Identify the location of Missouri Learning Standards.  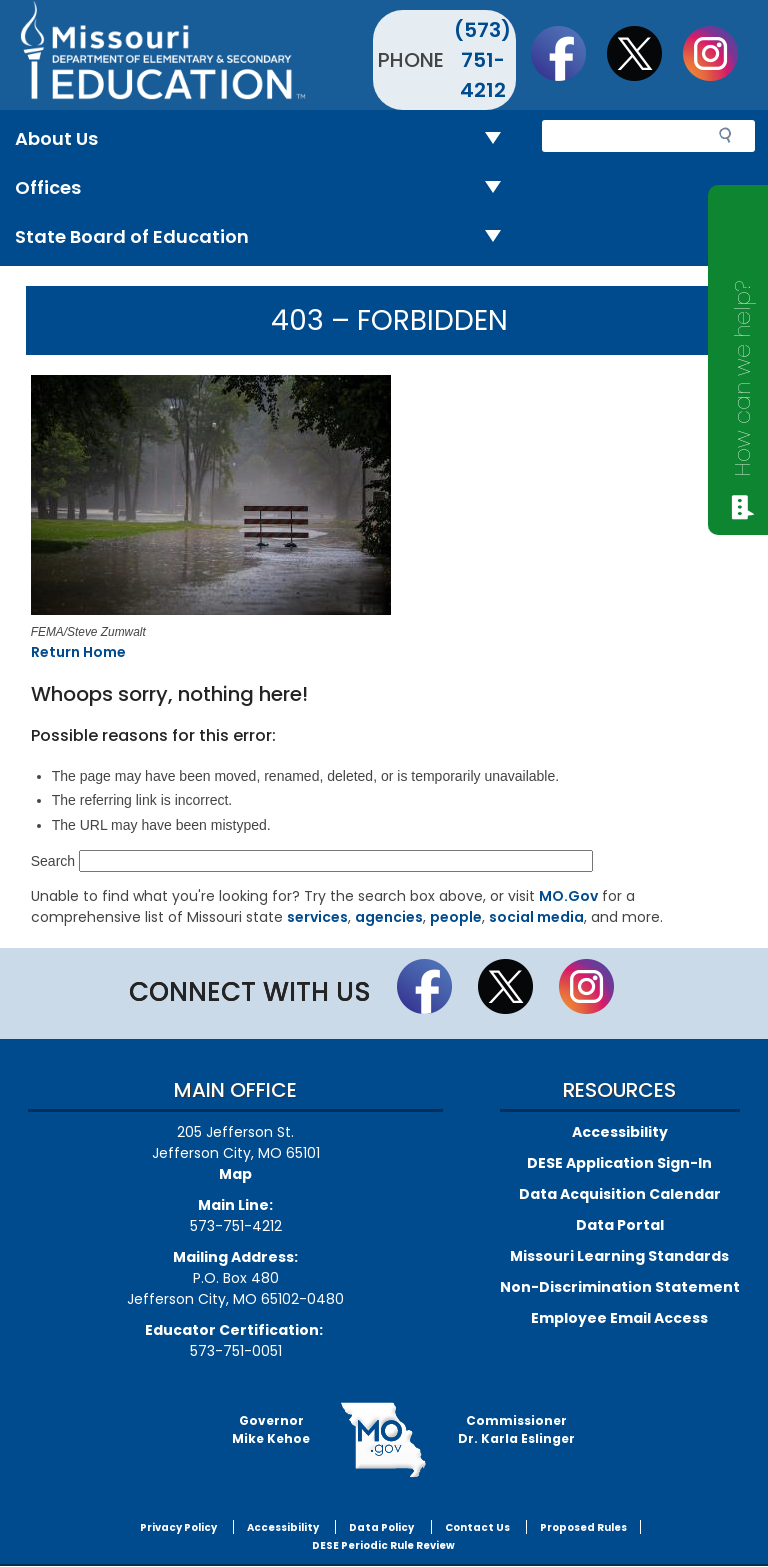
(619, 1256).